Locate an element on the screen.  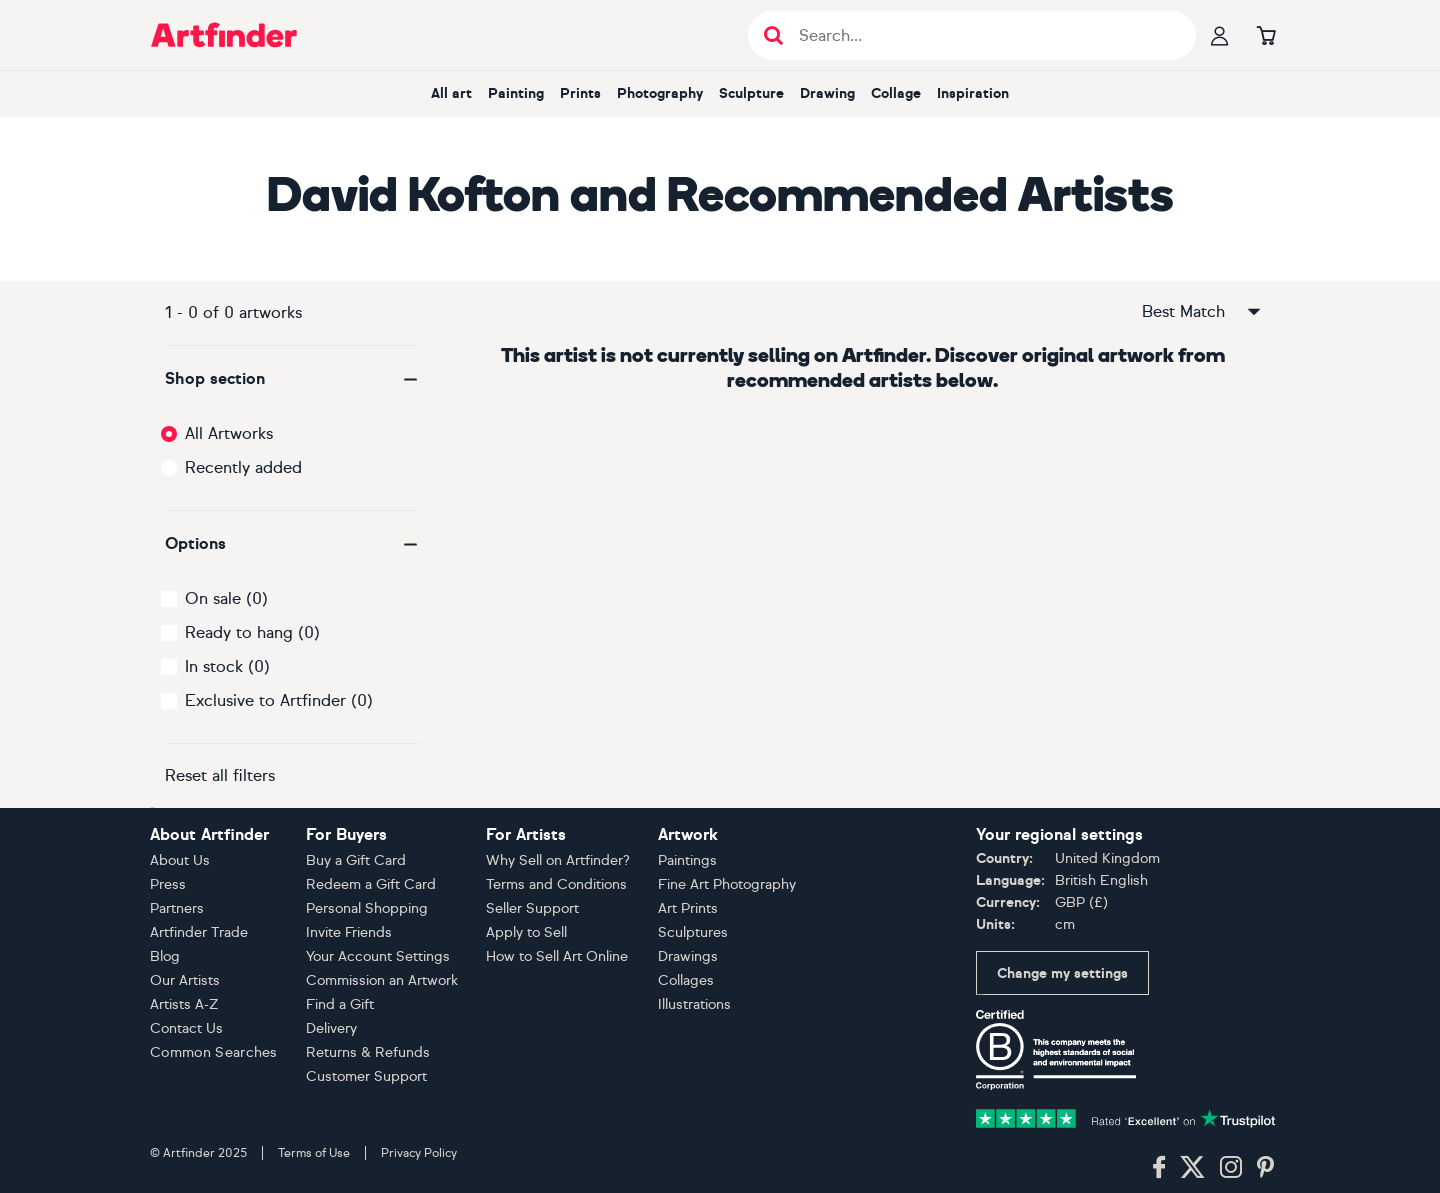
[Go to Artfinder homepage] is located at coordinates (224, 35).